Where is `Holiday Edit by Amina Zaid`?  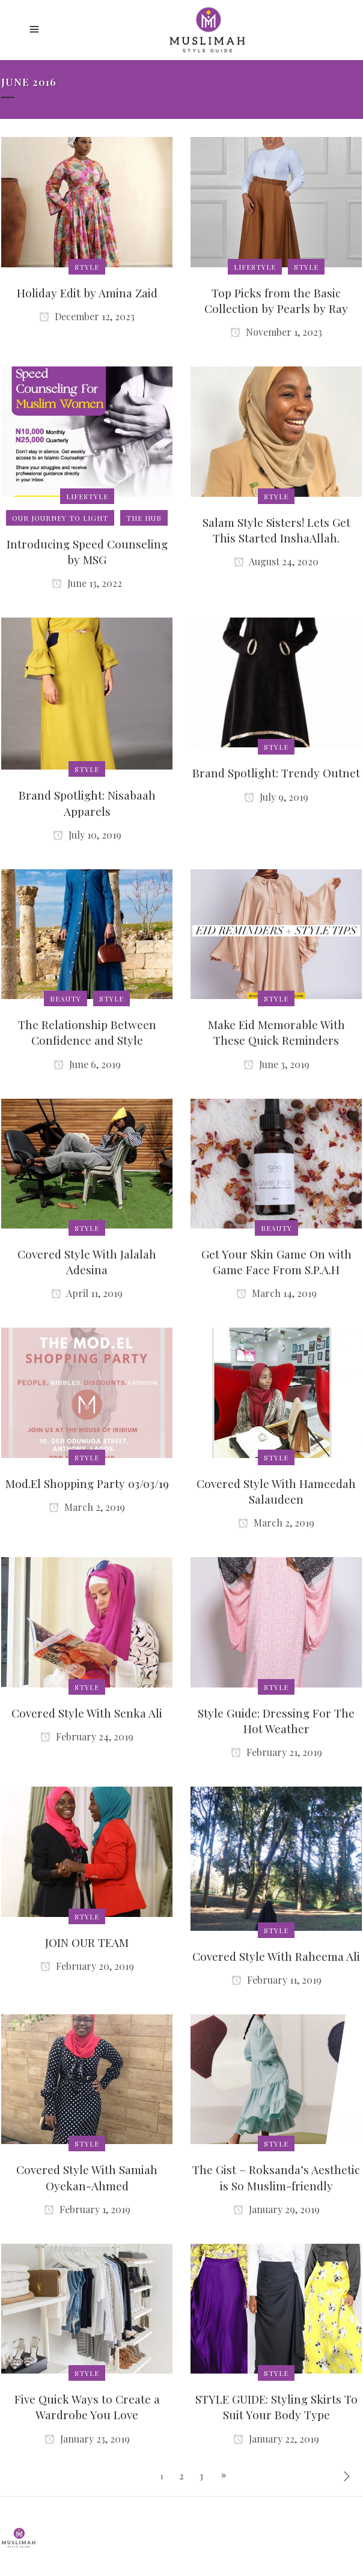
Holiday Edit by Amina Zaid is located at coordinates (87, 292).